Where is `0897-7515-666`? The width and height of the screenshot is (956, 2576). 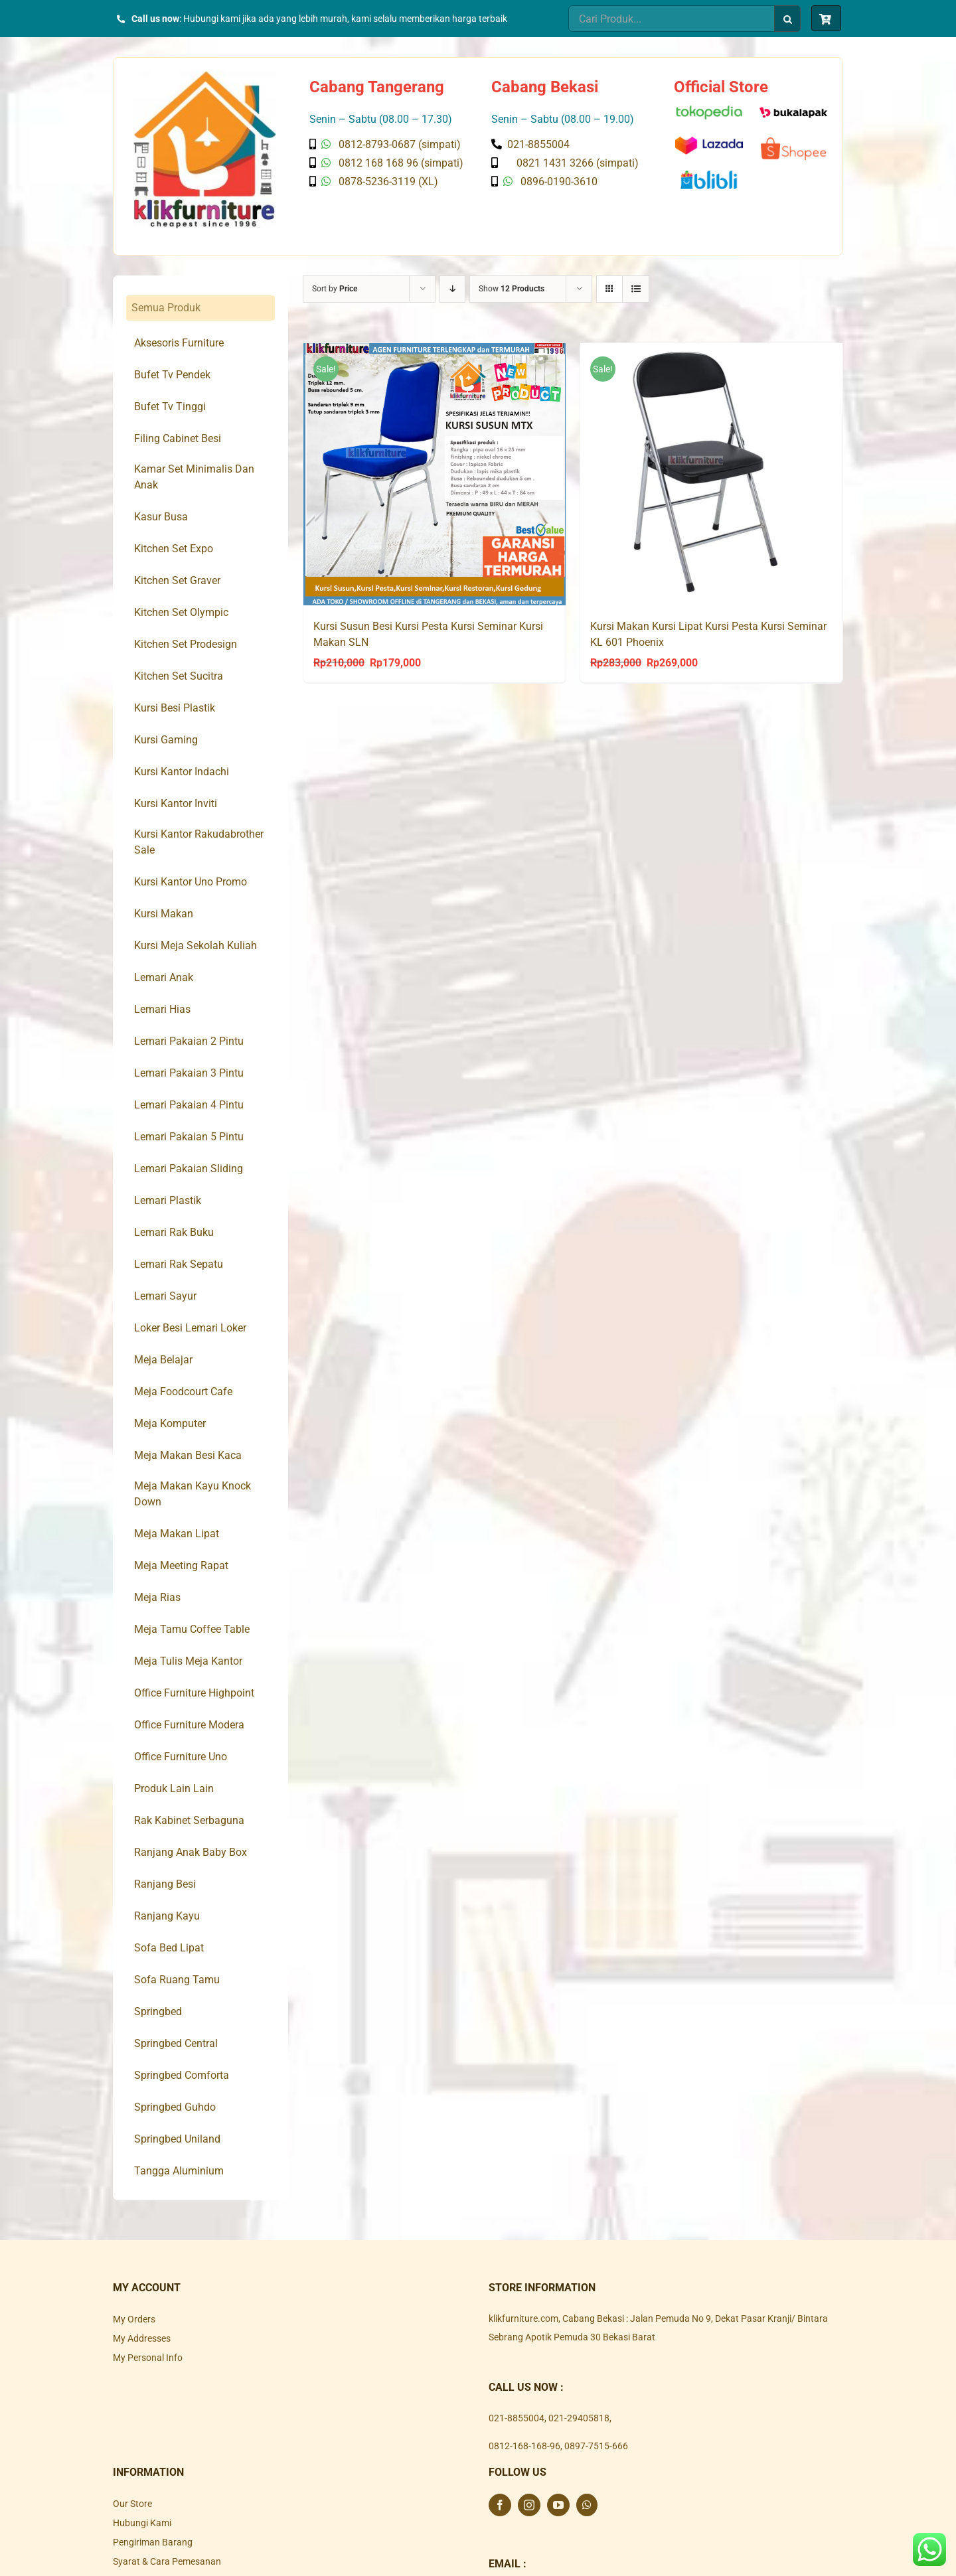
0897-7515-666 is located at coordinates (596, 2446).